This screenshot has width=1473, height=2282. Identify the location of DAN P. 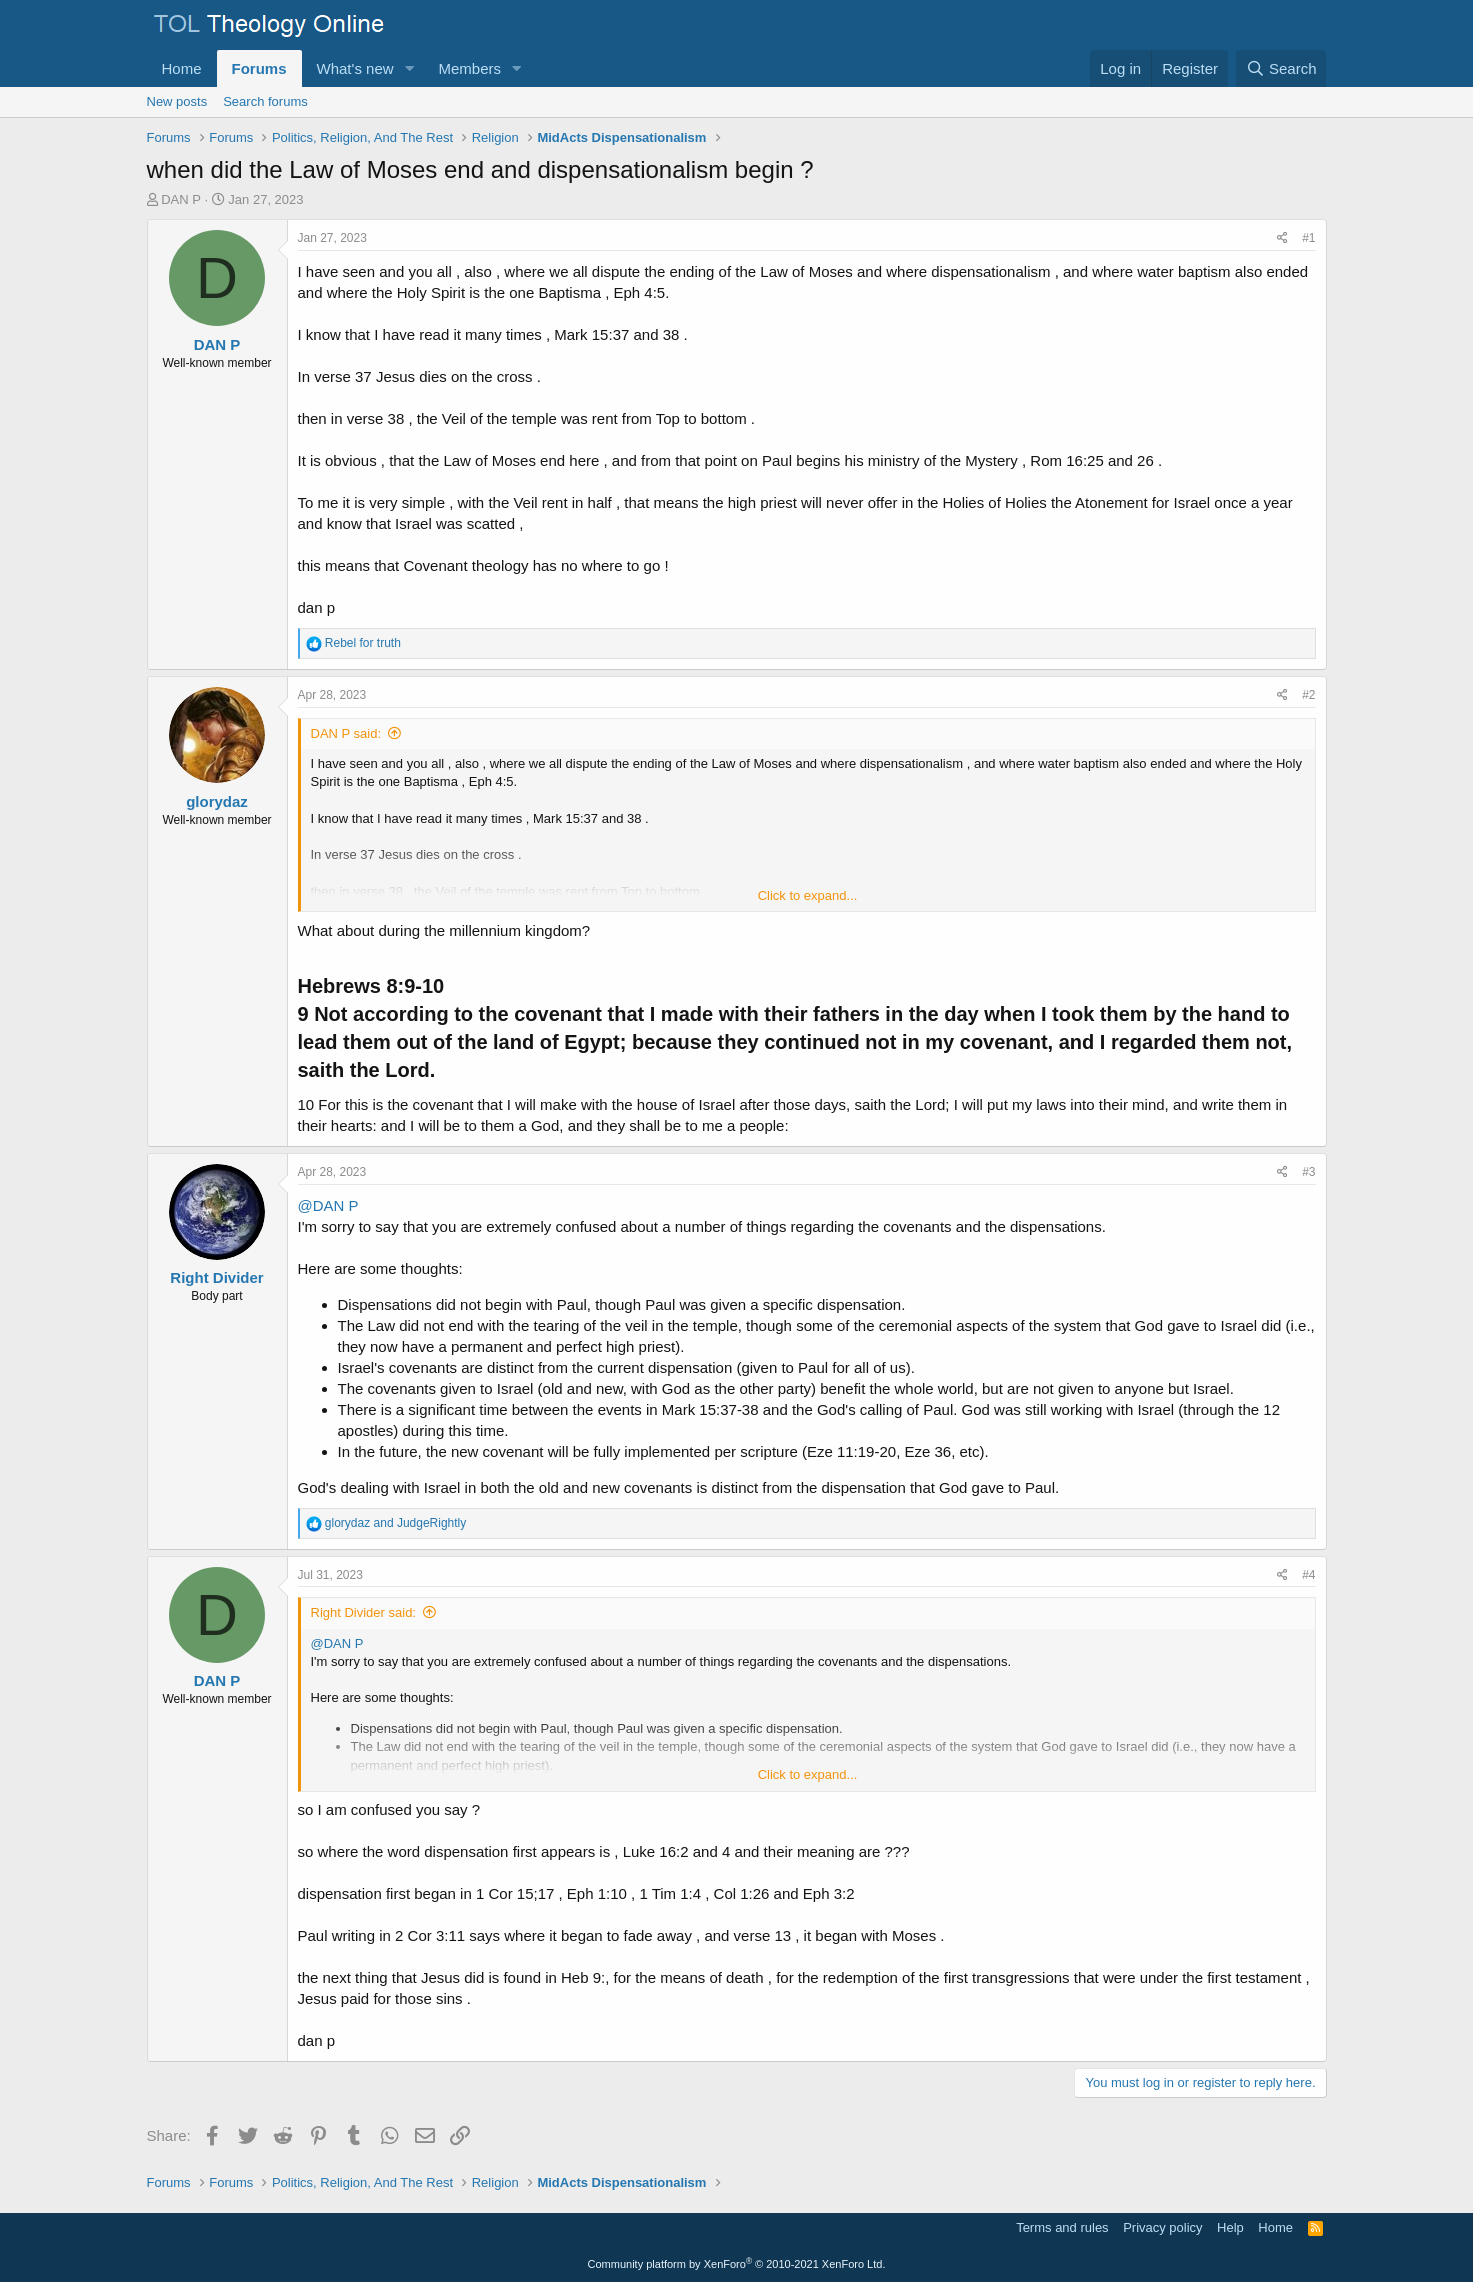
(181, 199).